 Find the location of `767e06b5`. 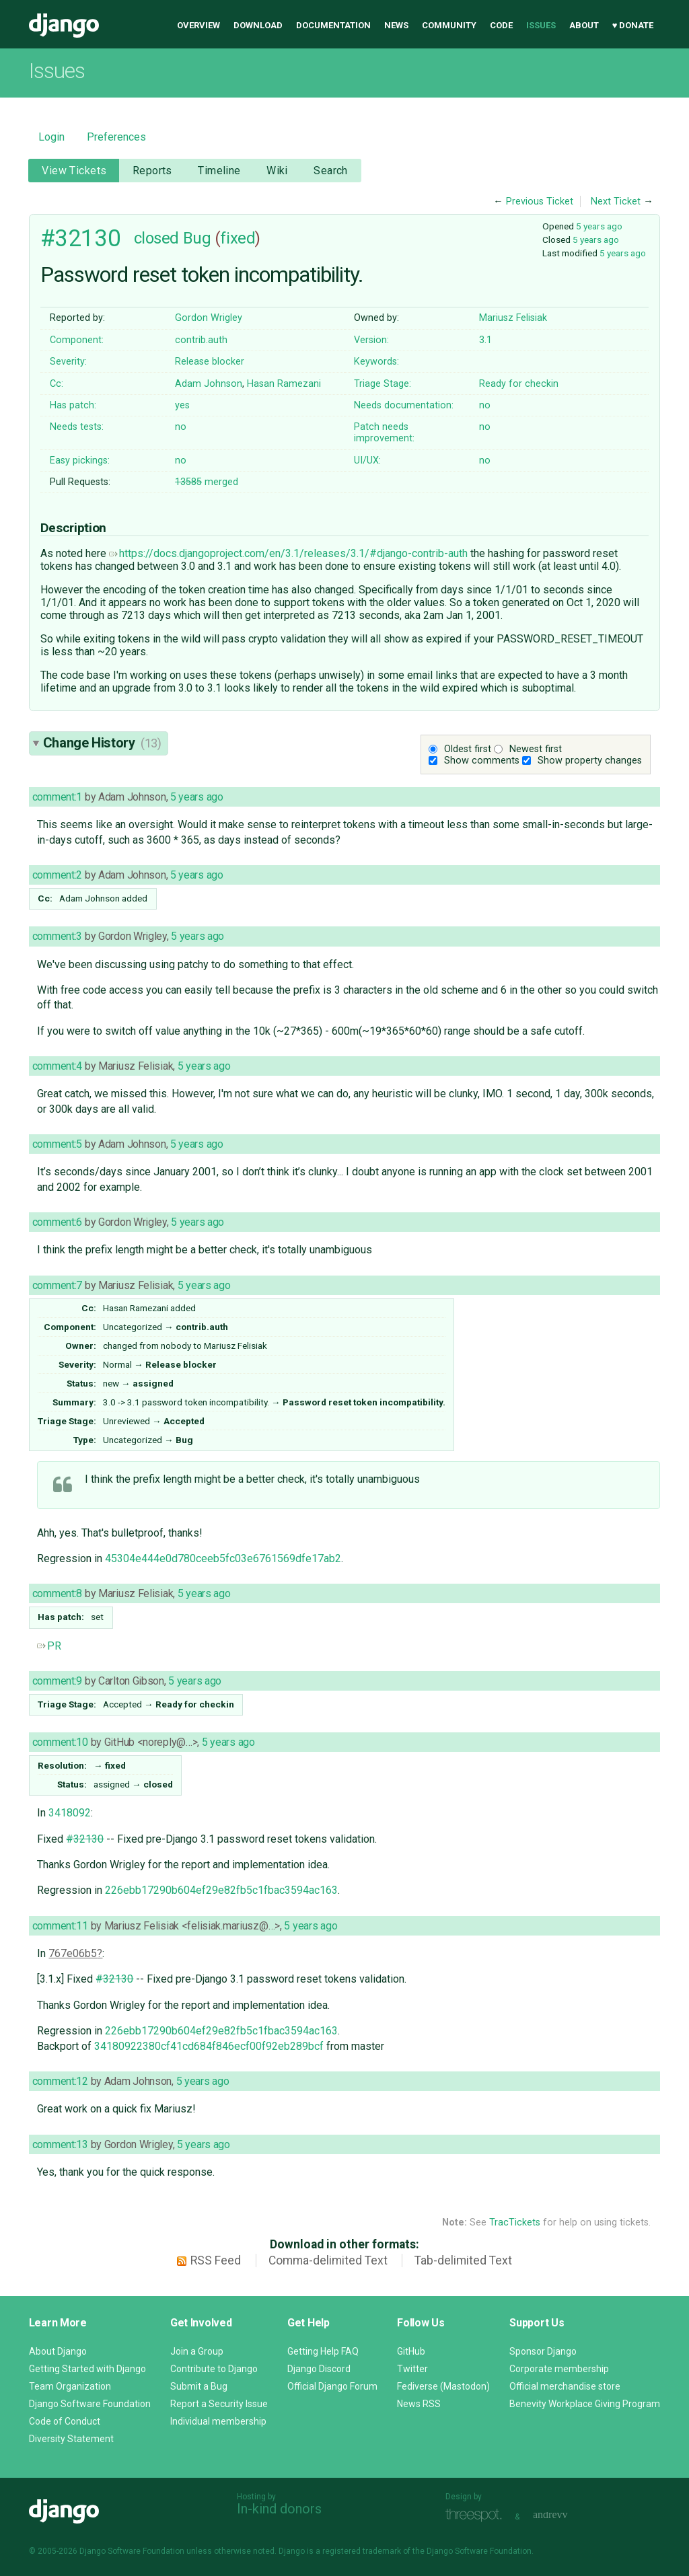

767e06b5 is located at coordinates (72, 1953).